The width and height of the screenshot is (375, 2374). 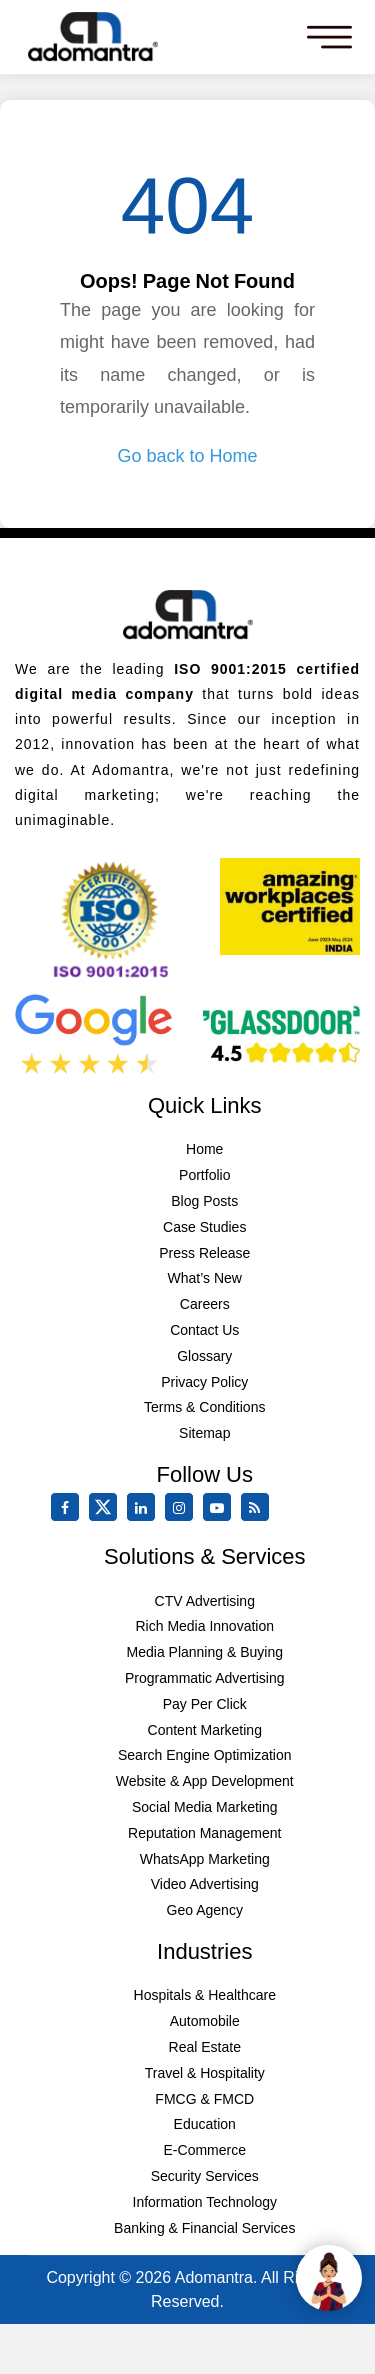 I want to click on Blog Posts, so click(x=204, y=1201).